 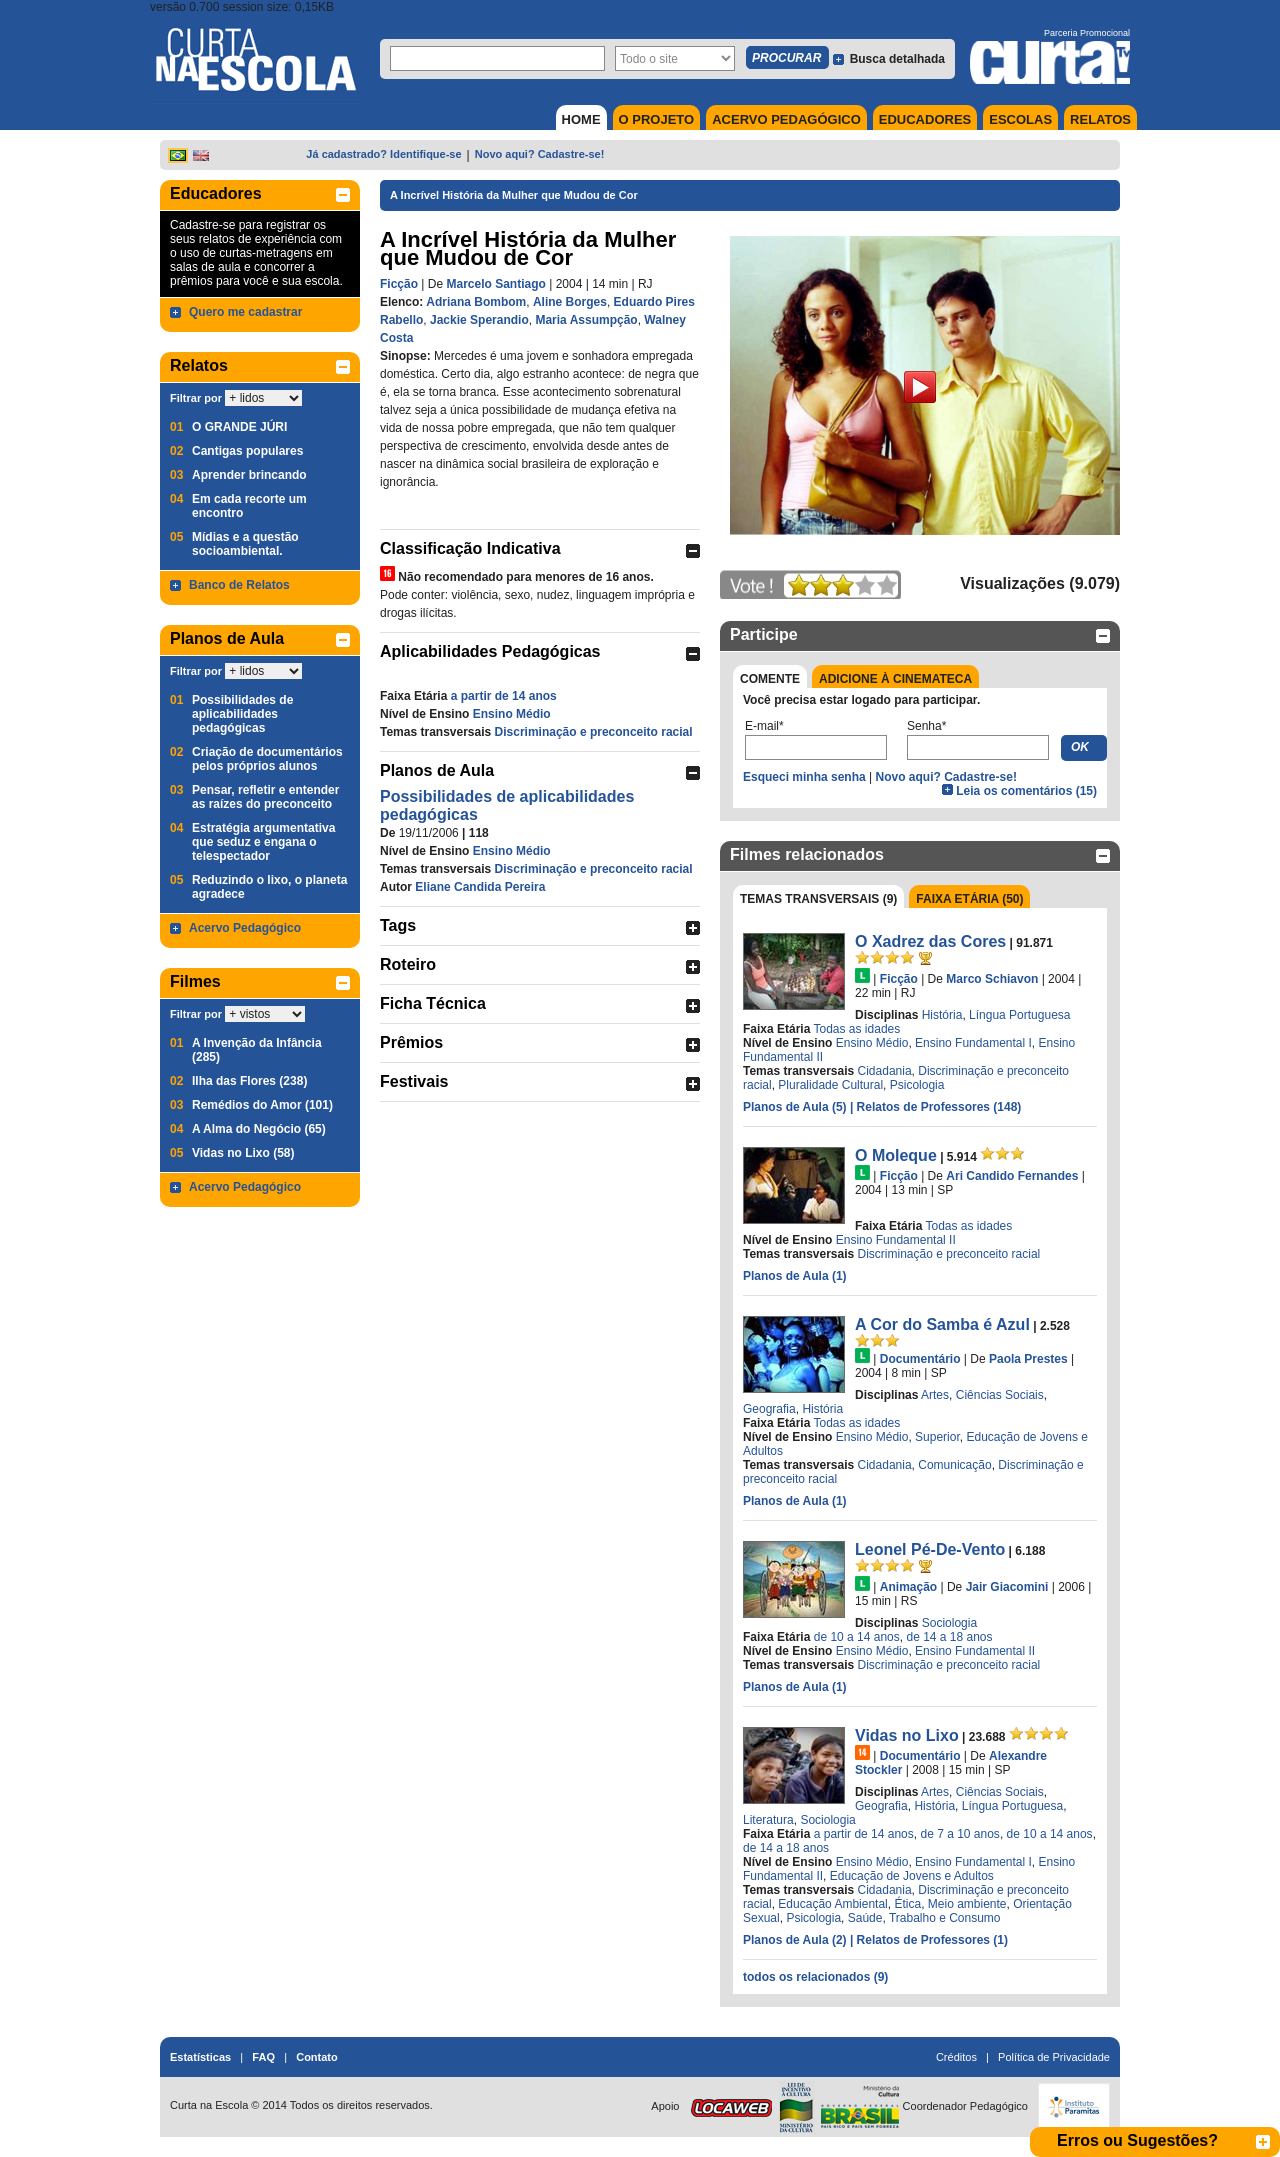 I want to click on Cidadania, so click(x=885, y=1071).